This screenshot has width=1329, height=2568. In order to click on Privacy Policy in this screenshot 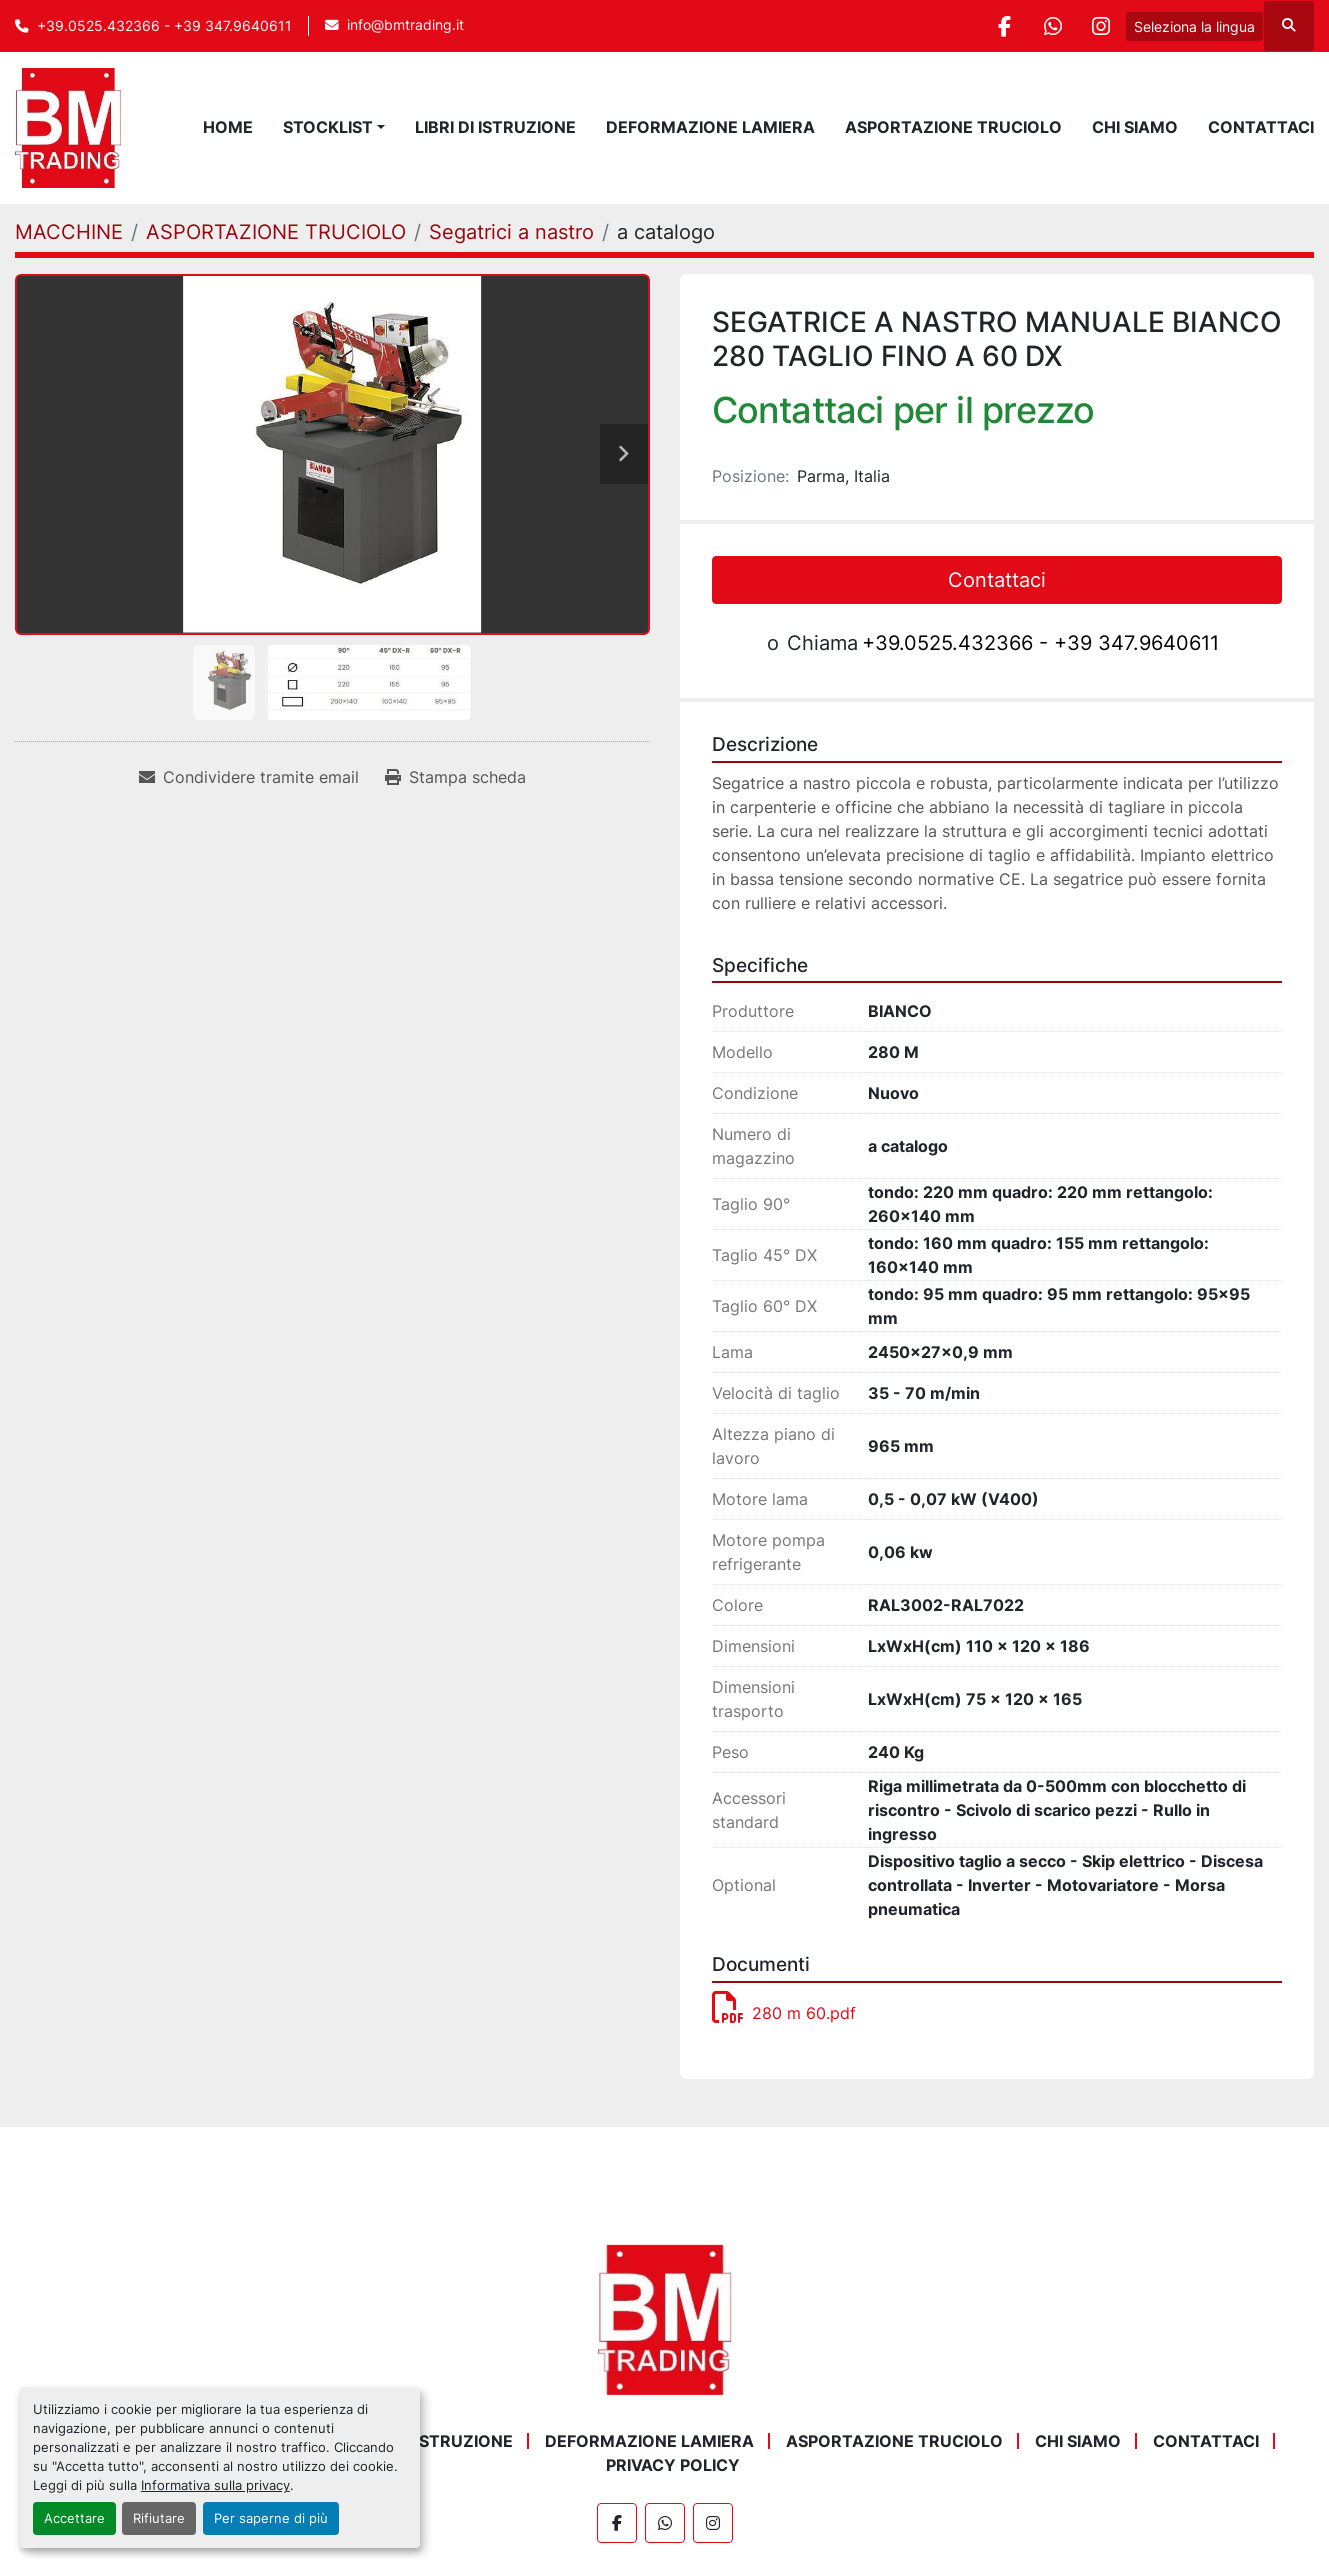, I will do `click(673, 2465)`.